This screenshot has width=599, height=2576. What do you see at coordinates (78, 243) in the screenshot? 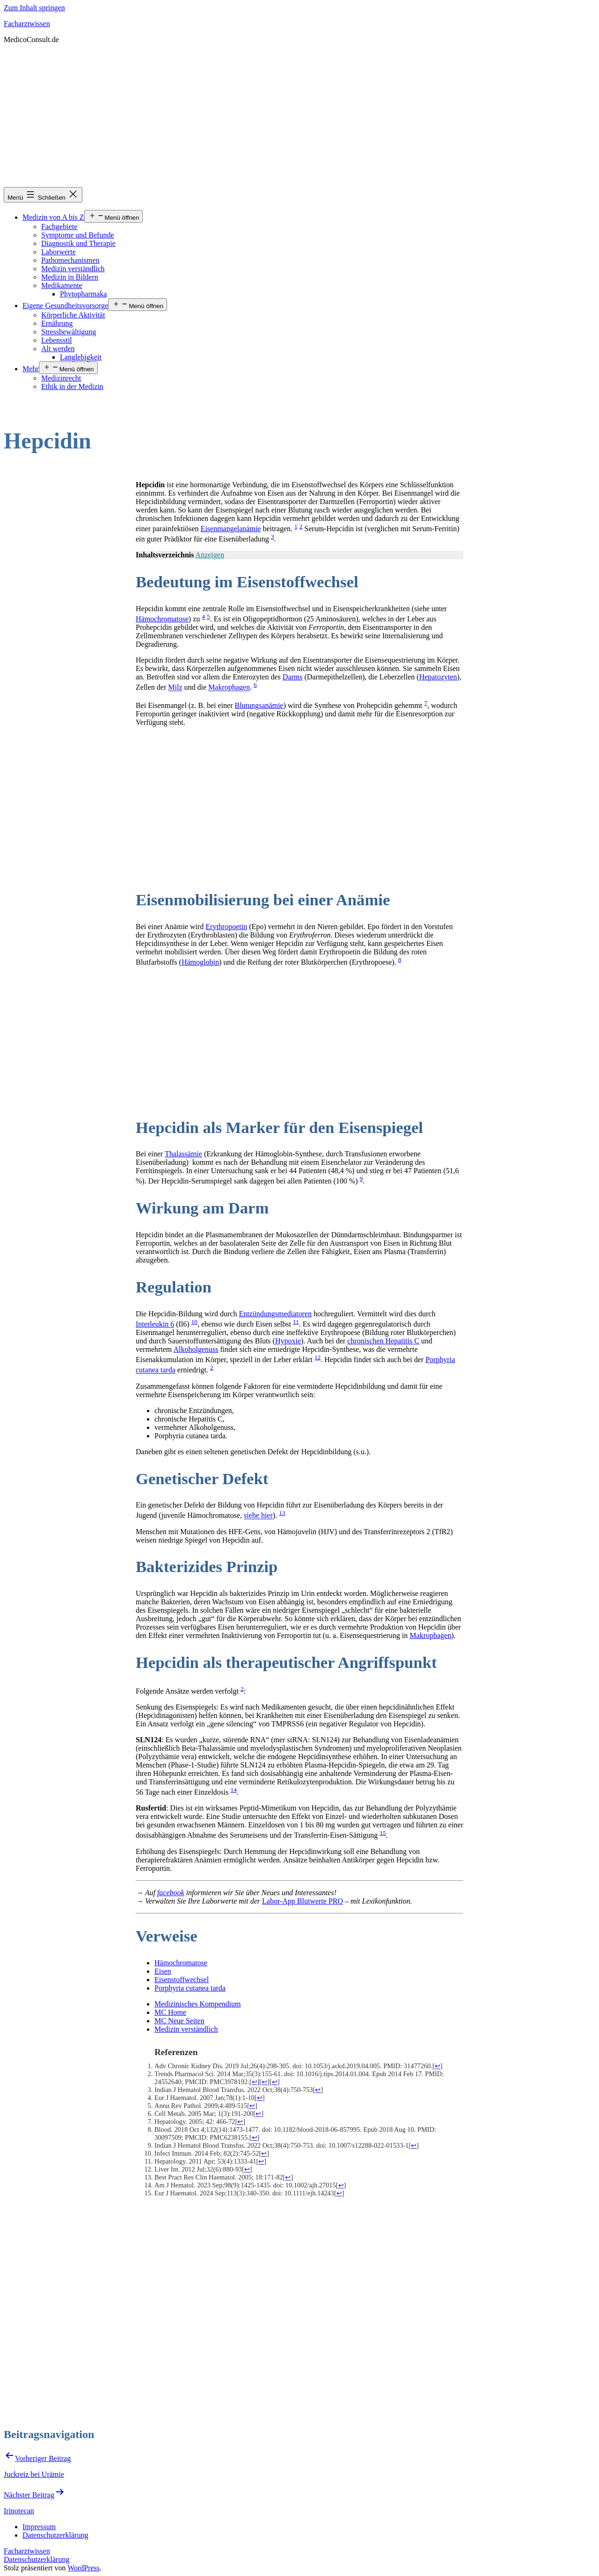
I see `Diagnostik und Therapie` at bounding box center [78, 243].